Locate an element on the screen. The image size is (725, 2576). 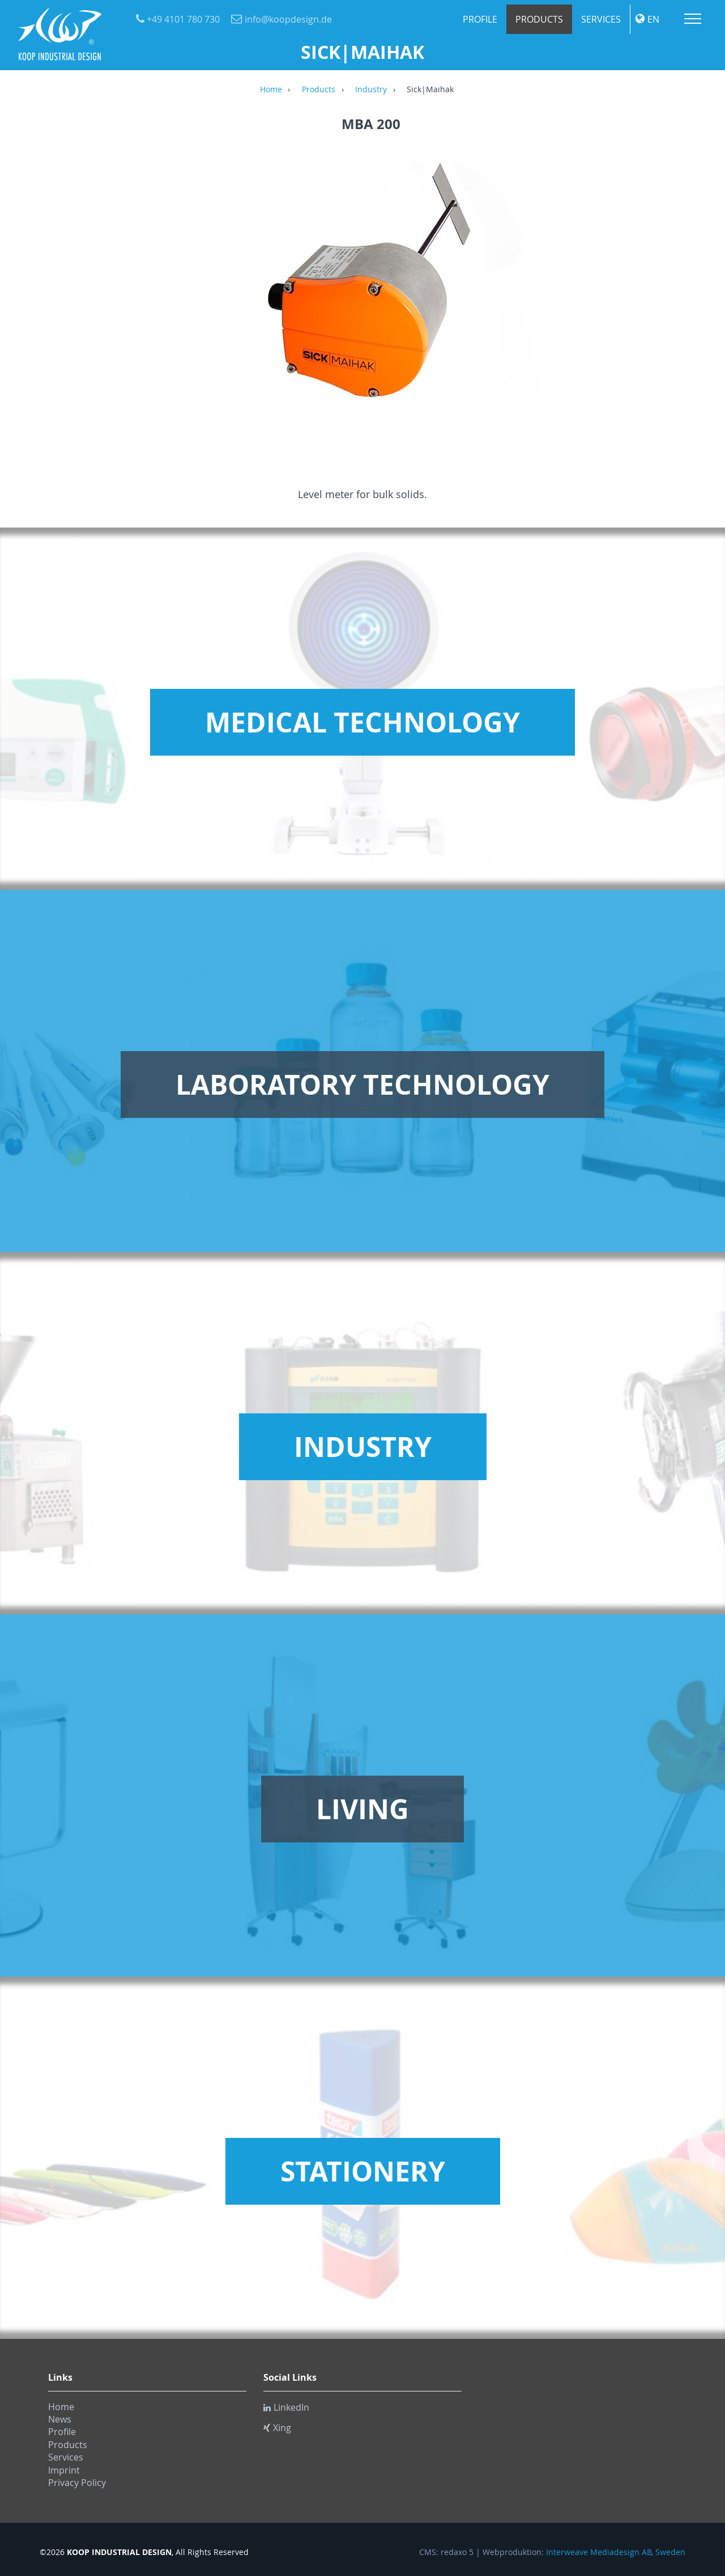
Medical Technology is located at coordinates (362, 722).